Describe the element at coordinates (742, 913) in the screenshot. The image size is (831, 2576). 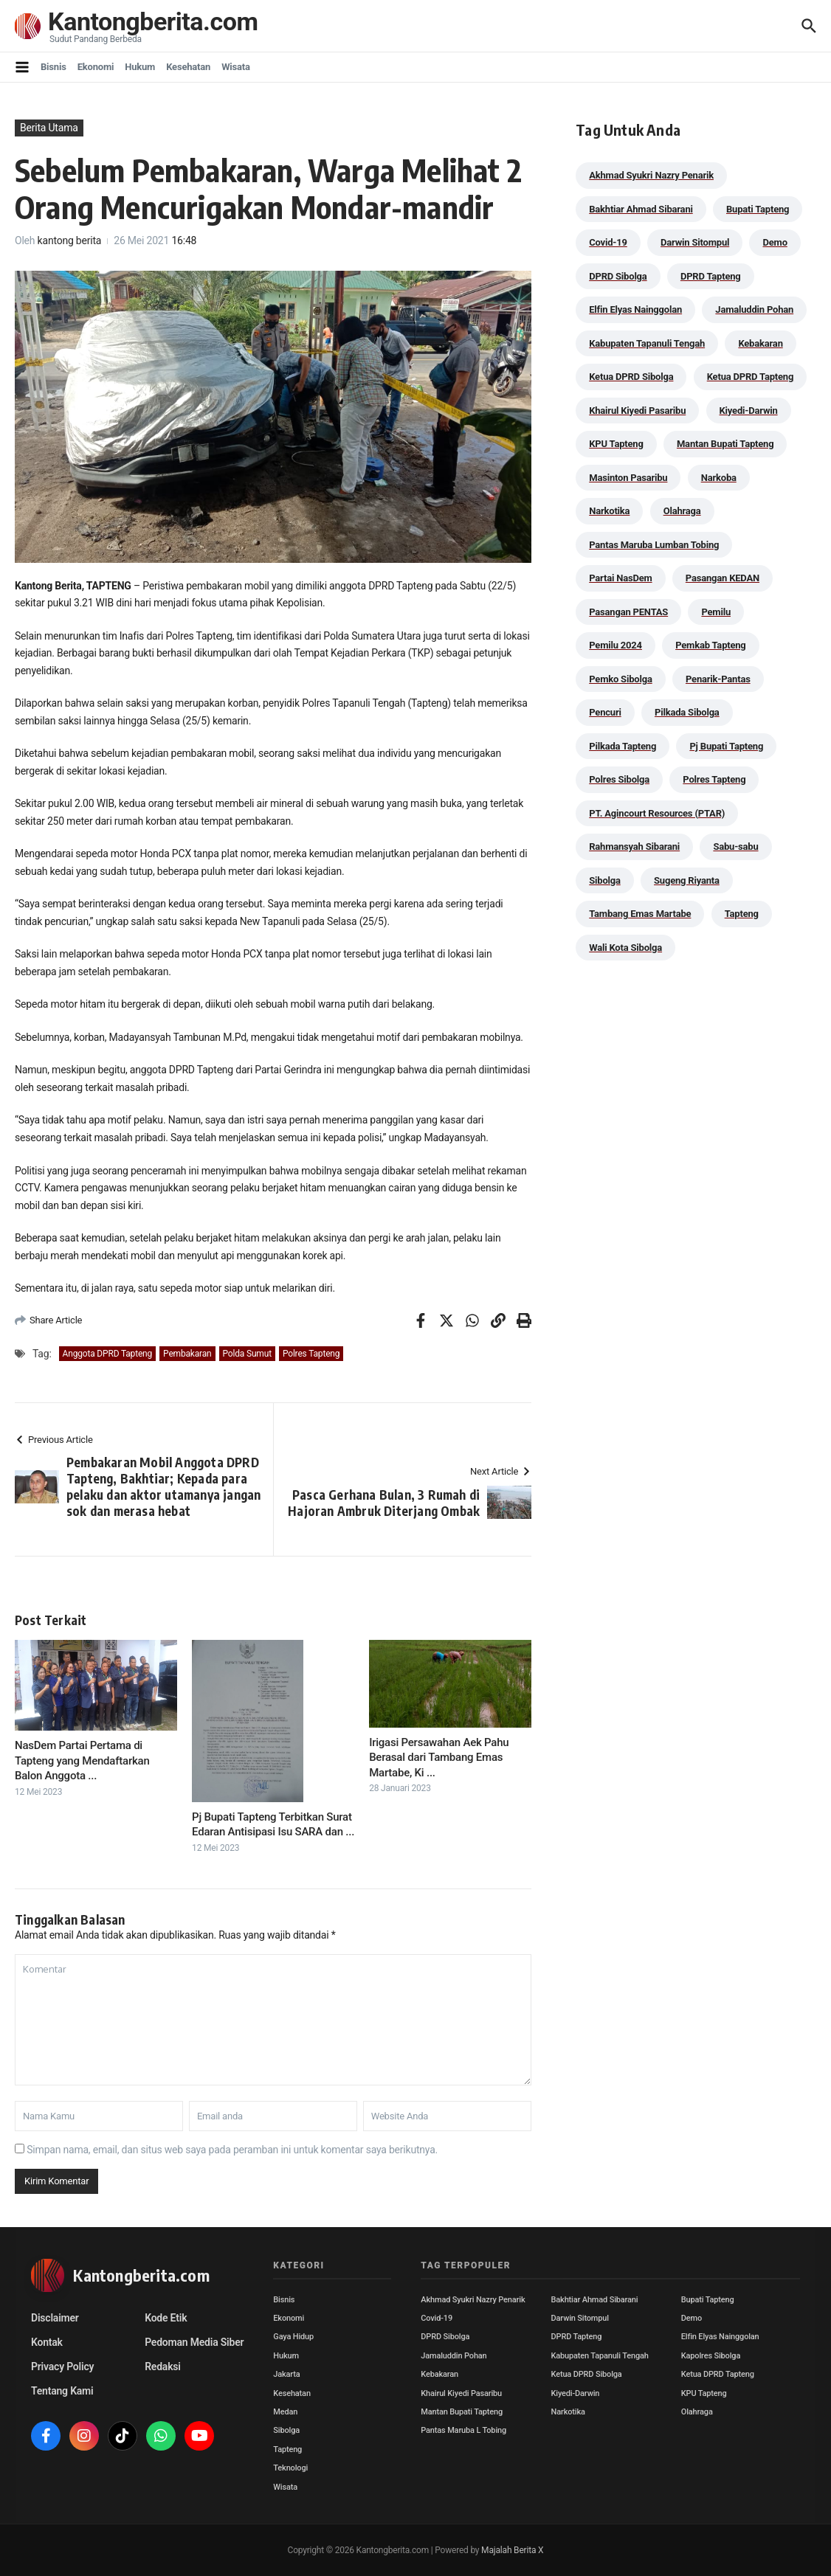
I see `Tapteng [Tapteng (67 item)]` at that location.